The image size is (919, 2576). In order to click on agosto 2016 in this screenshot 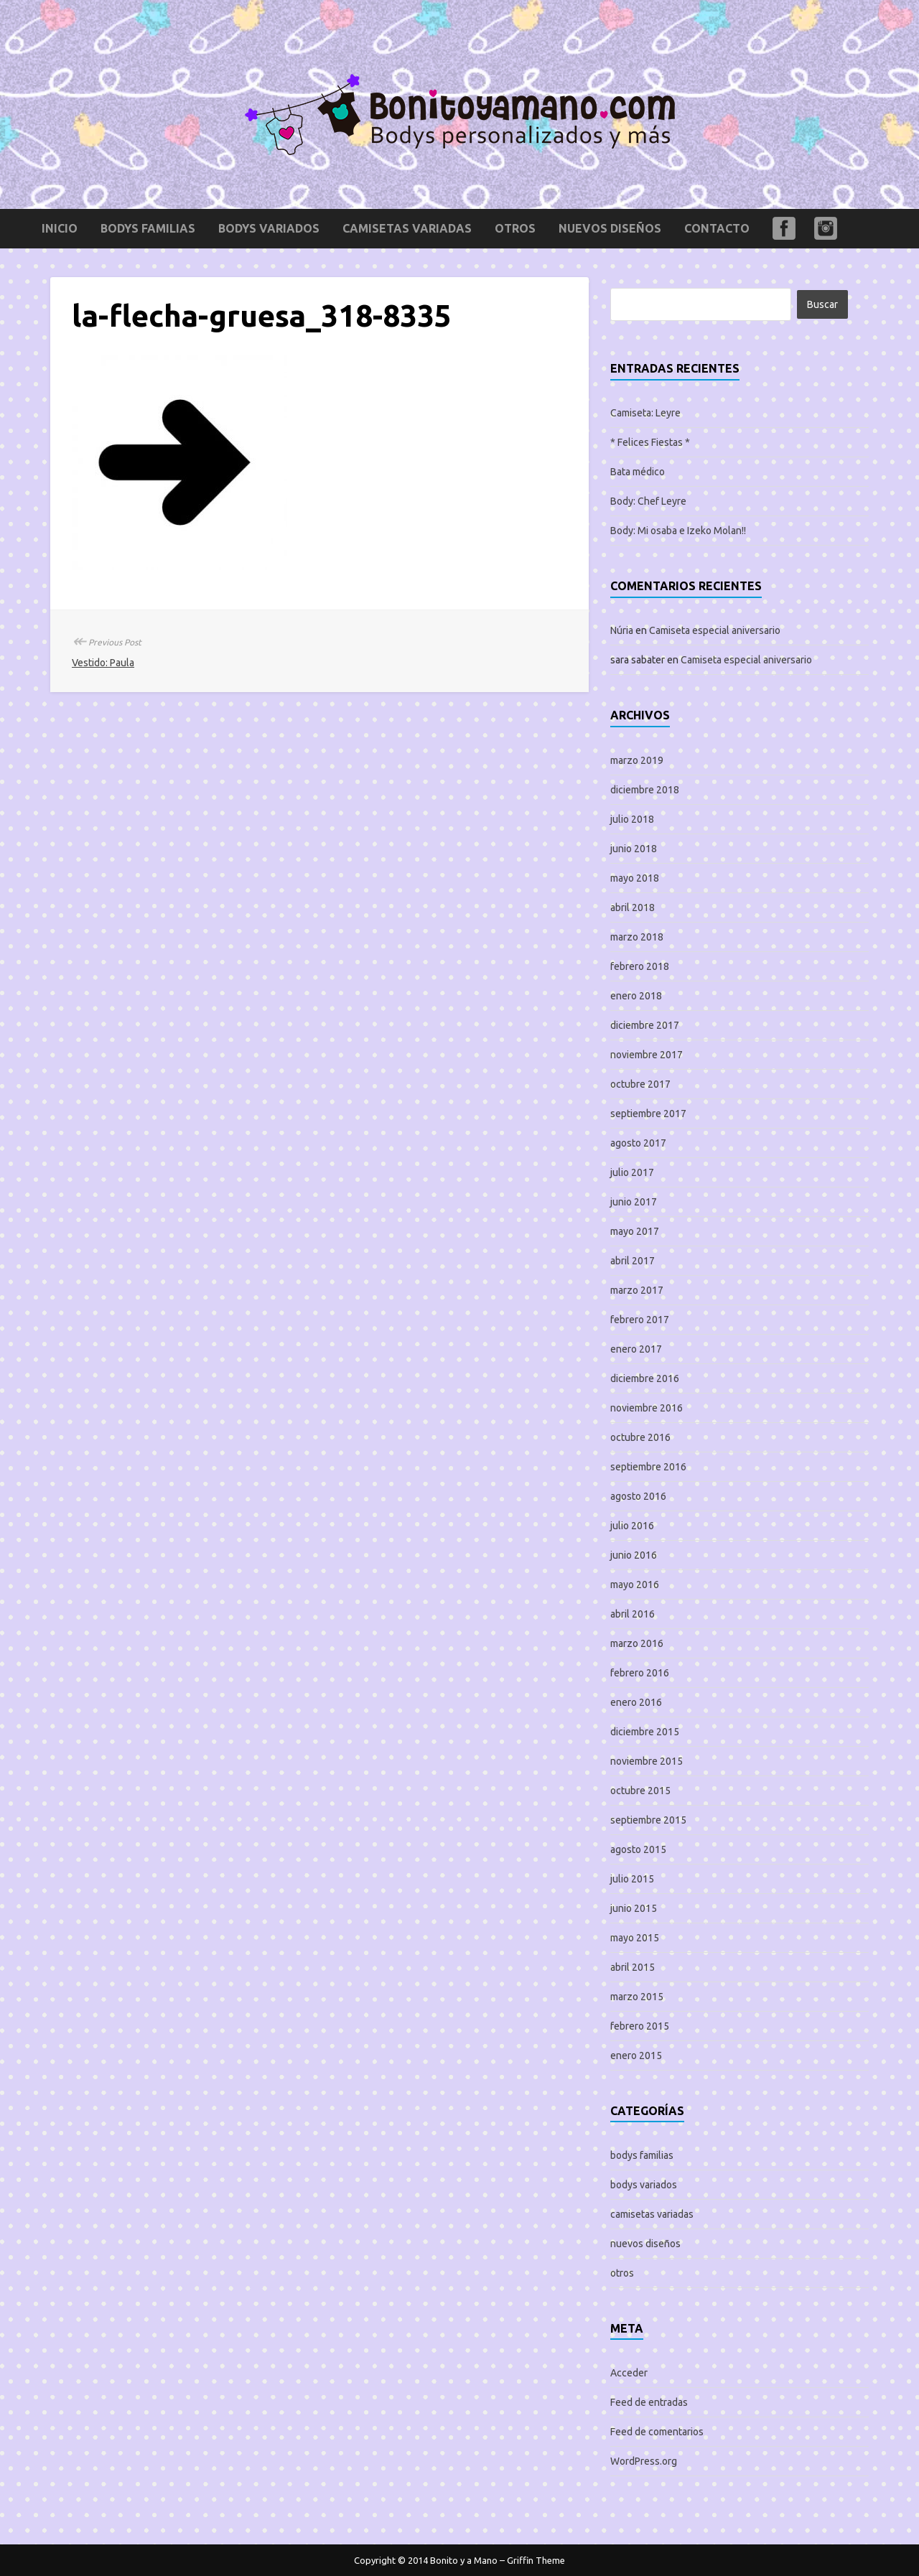, I will do `click(638, 1496)`.